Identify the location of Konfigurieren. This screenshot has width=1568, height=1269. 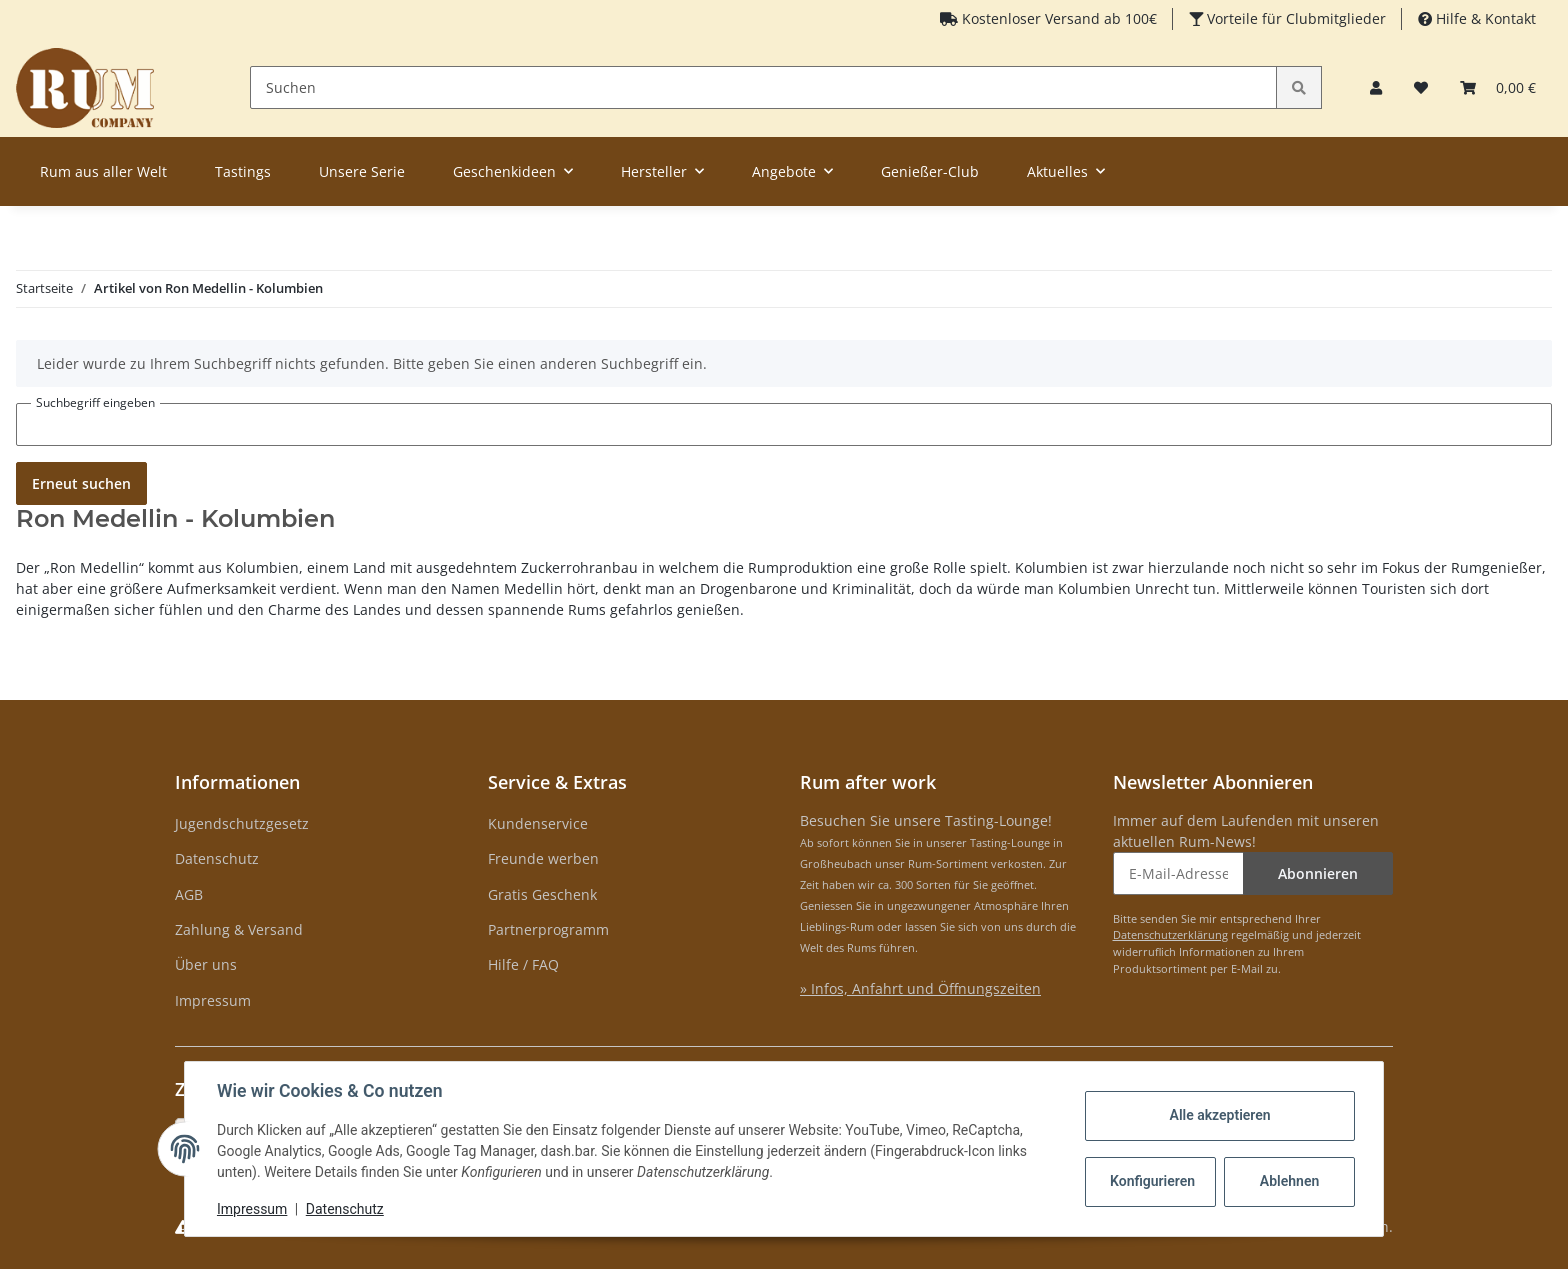
(1152, 1181).